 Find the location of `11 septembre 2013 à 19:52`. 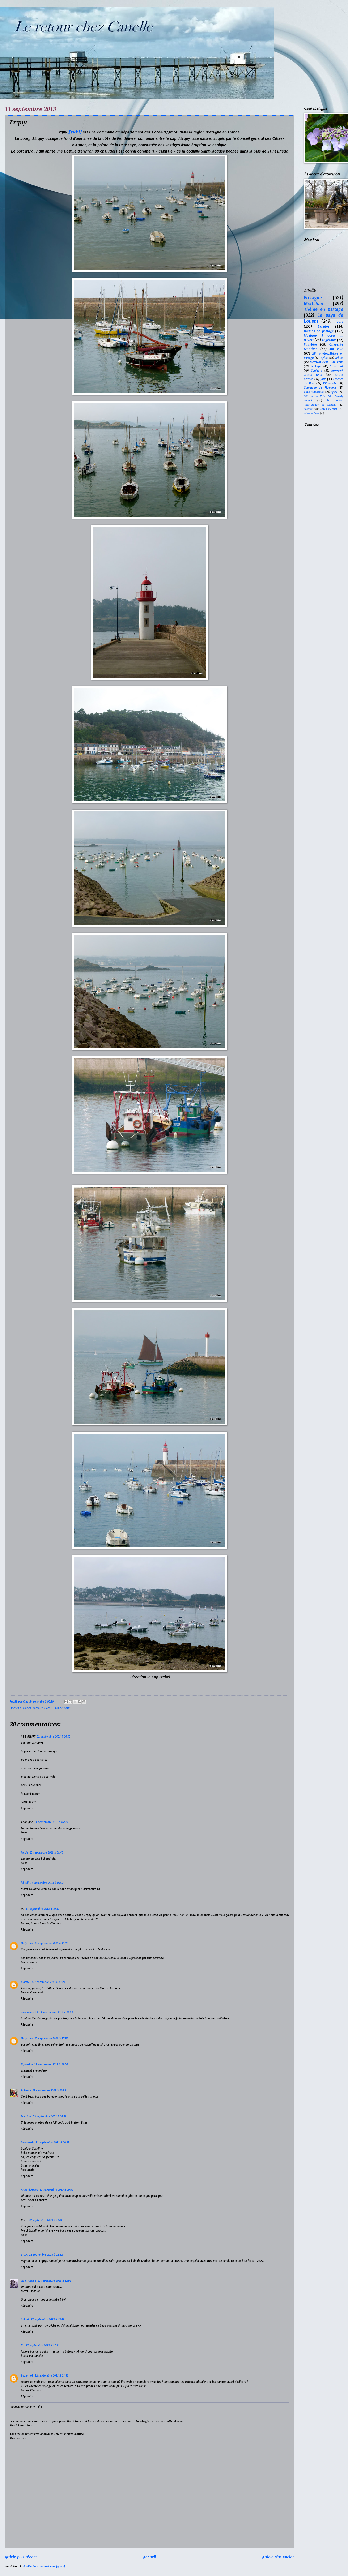

11 septembre 2013 à 19:52 is located at coordinates (49, 2090).